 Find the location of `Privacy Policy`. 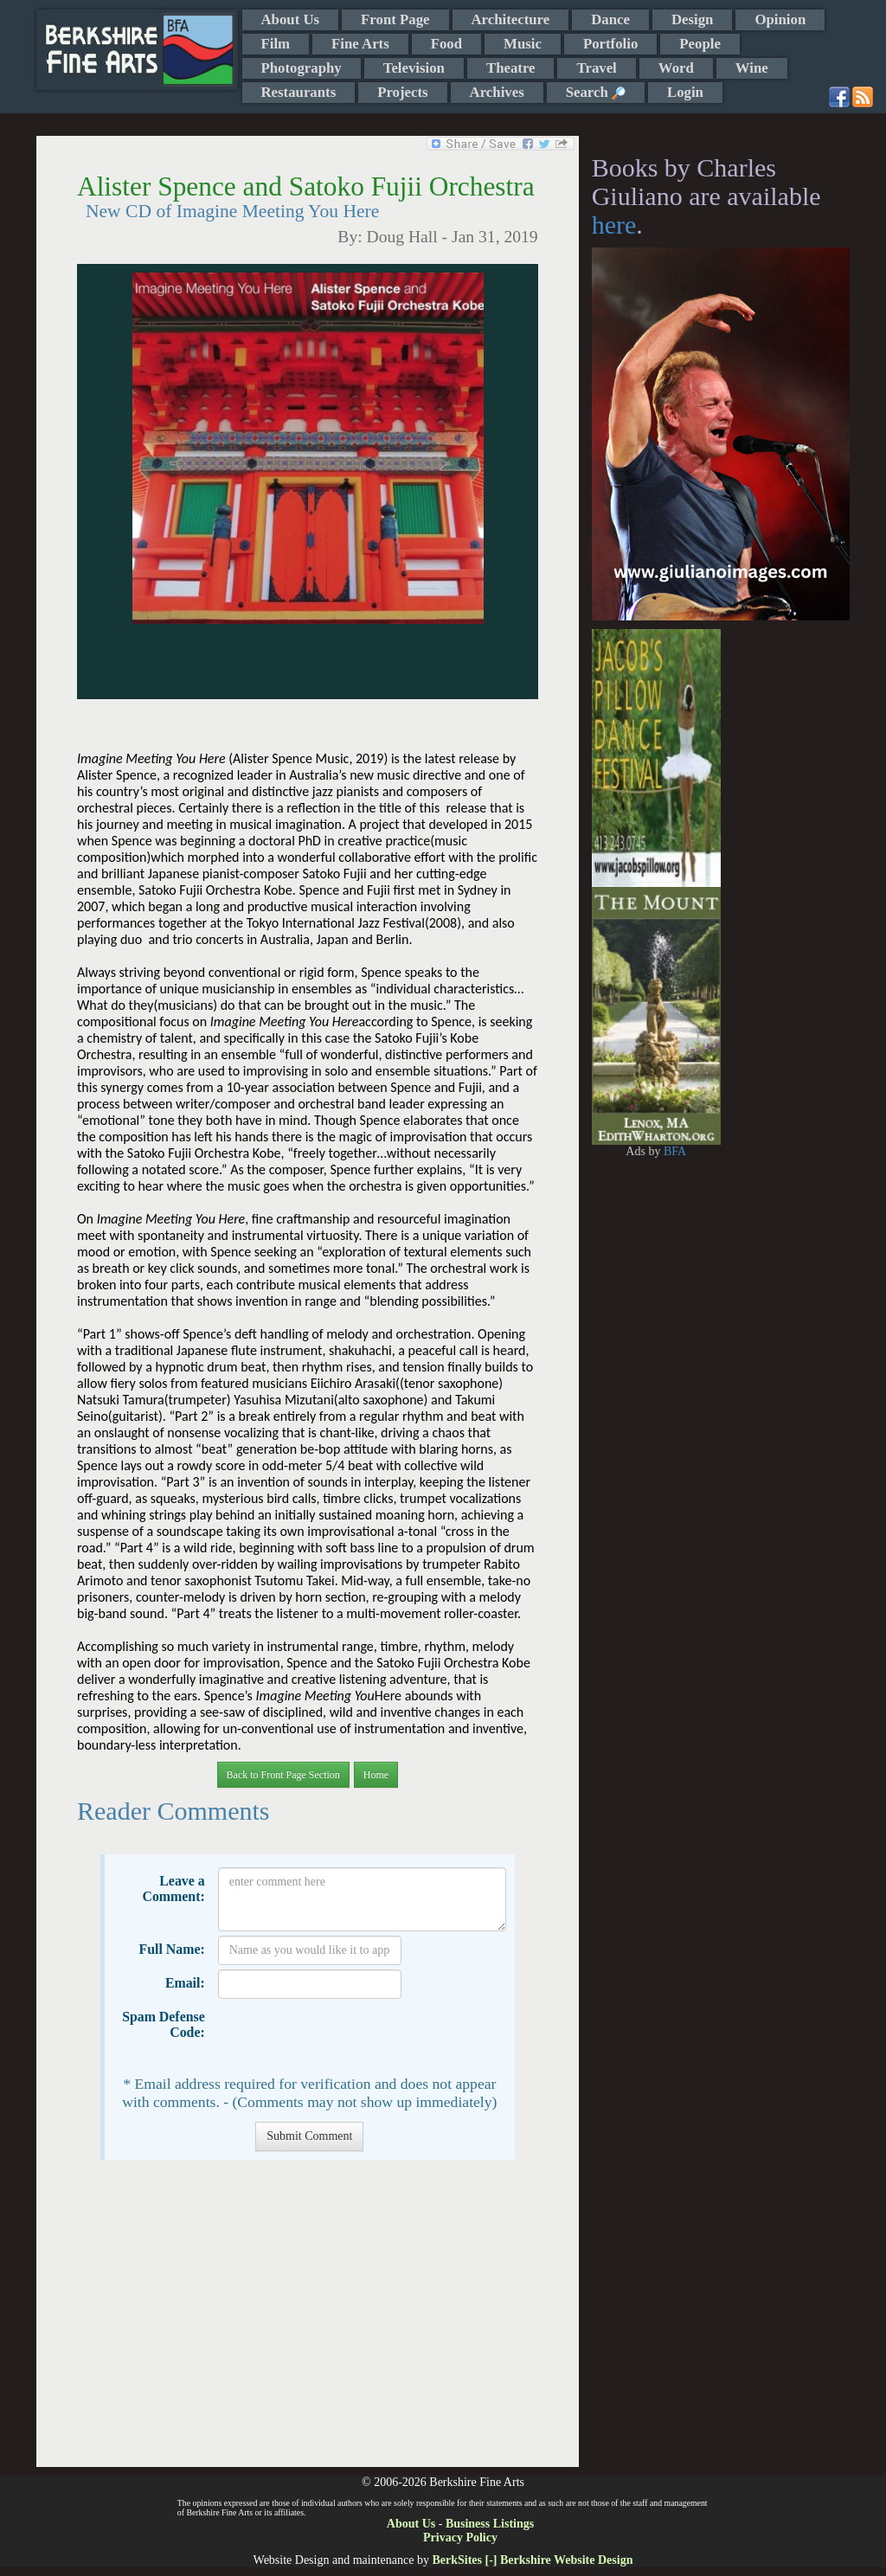

Privacy Policy is located at coordinates (460, 2537).